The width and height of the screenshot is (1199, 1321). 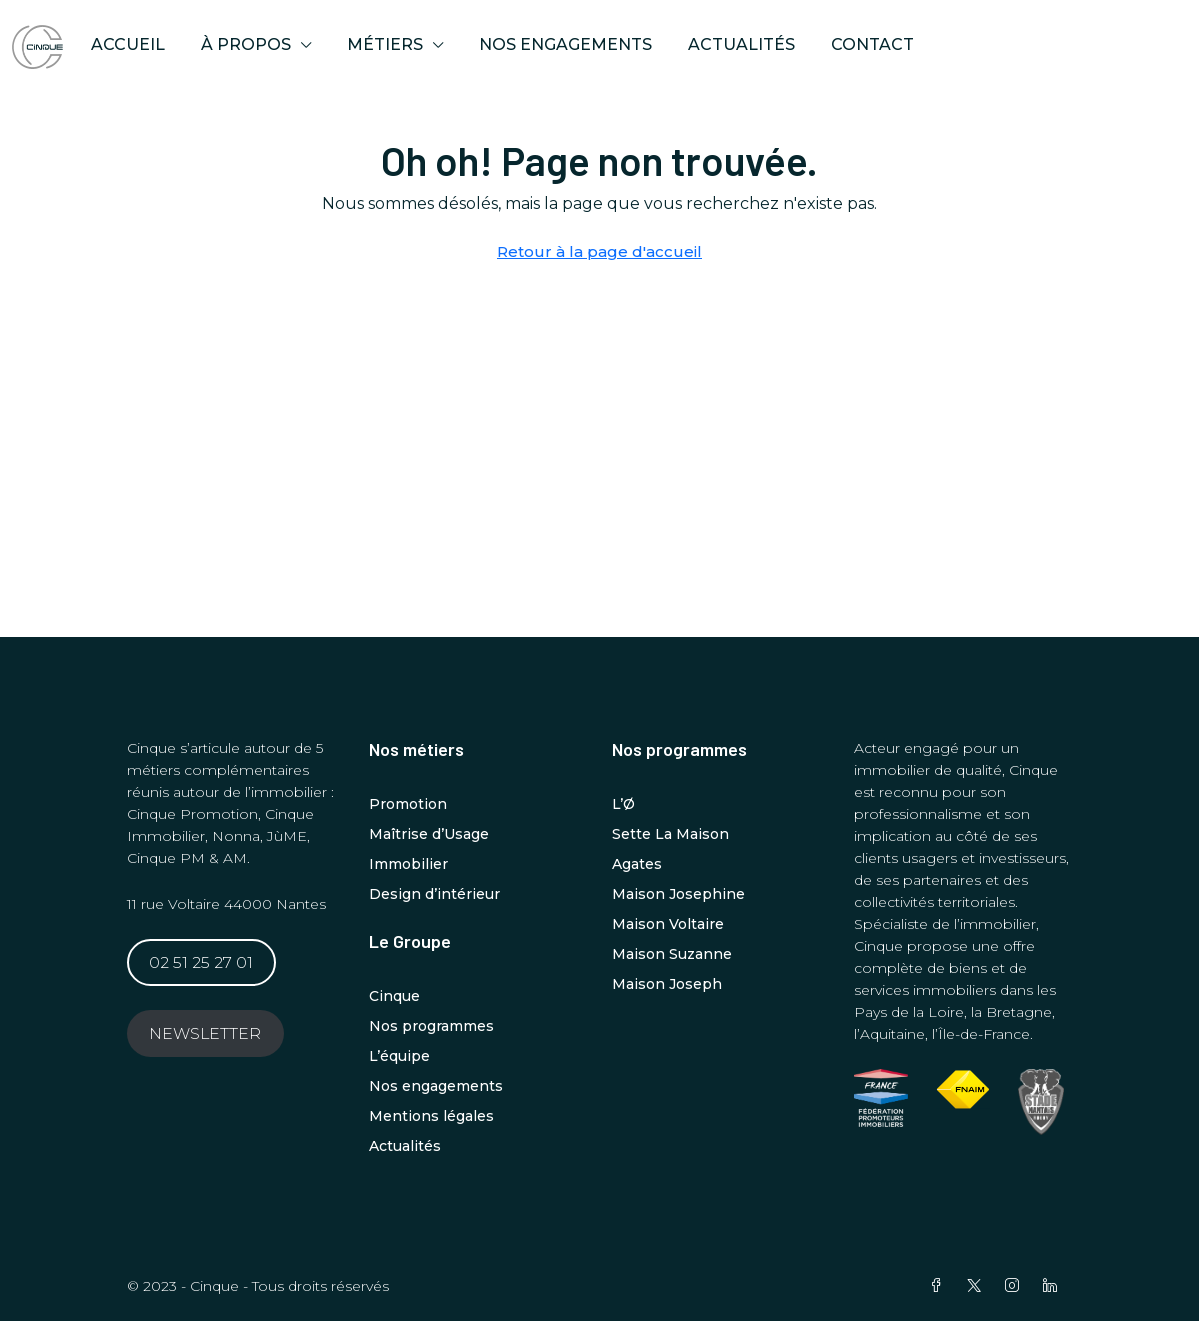 What do you see at coordinates (668, 924) in the screenshot?
I see `Maison Voltaire` at bounding box center [668, 924].